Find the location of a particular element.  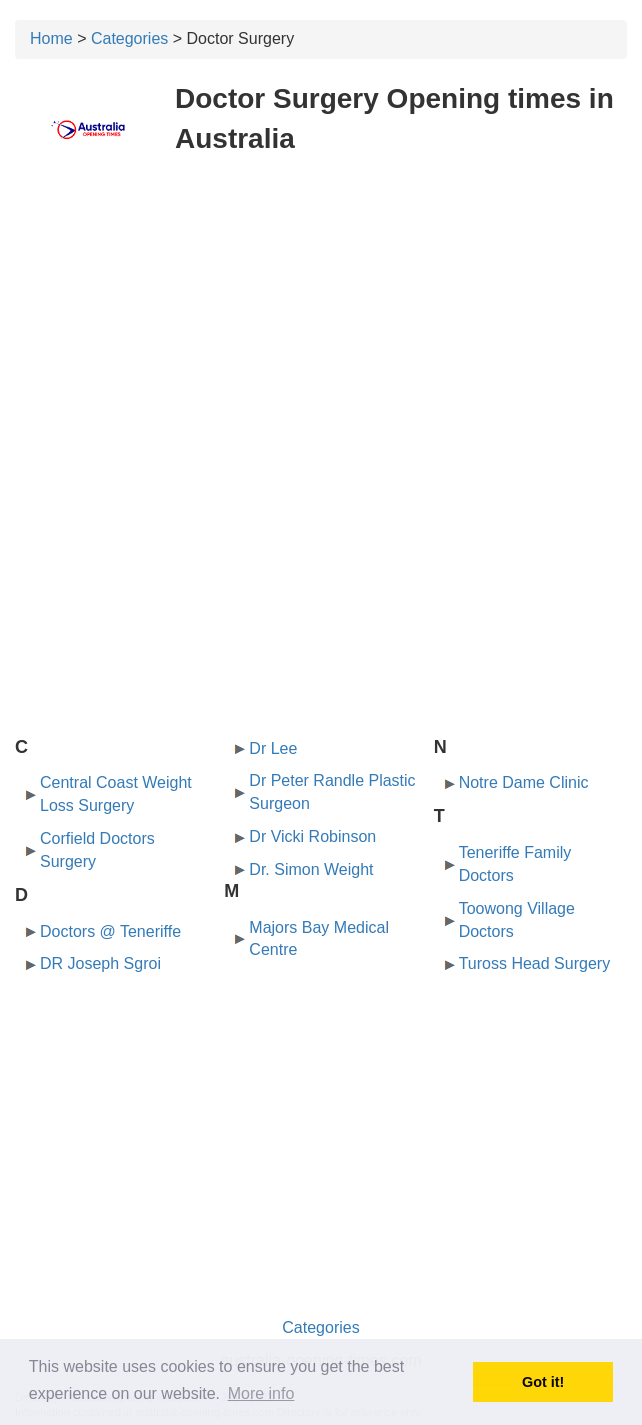

Home is located at coordinates (51, 38).